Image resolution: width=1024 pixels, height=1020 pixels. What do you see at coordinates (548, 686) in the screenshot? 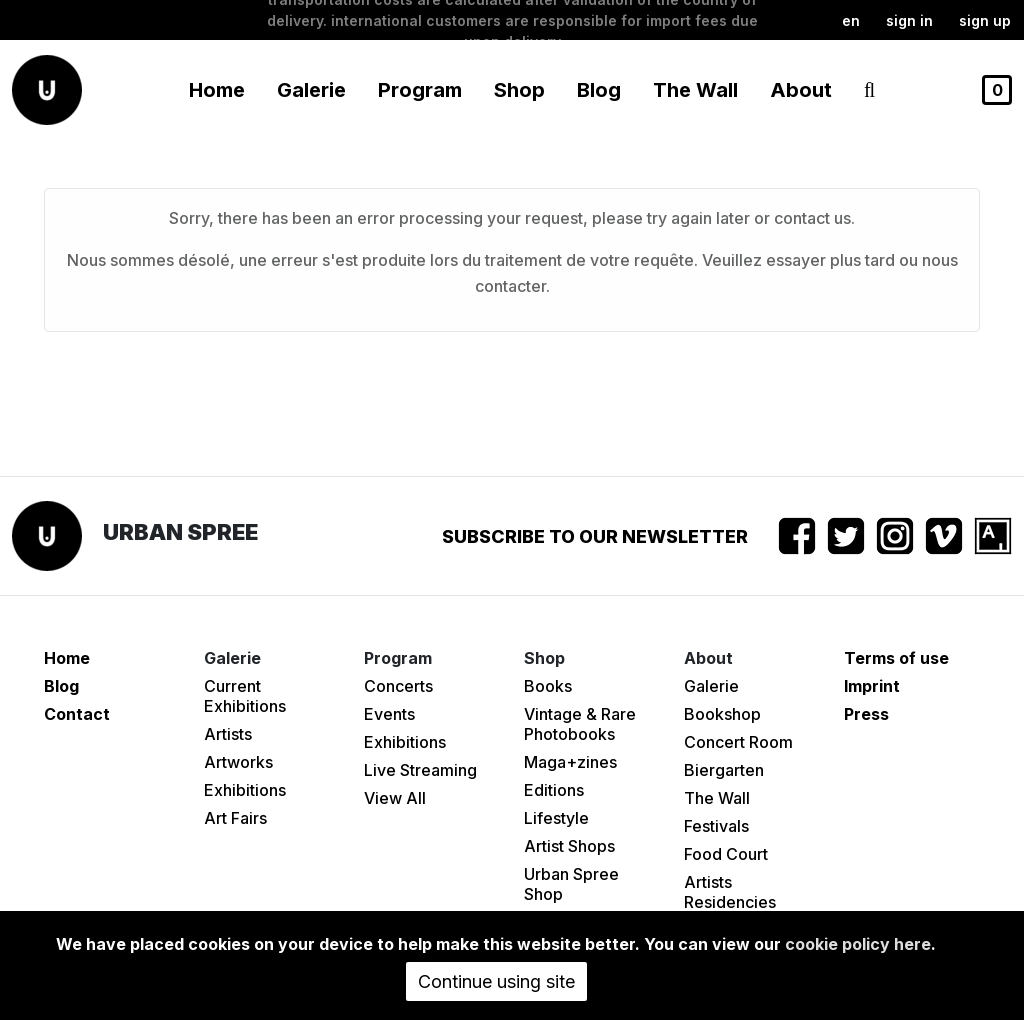
I see `Books` at bounding box center [548, 686].